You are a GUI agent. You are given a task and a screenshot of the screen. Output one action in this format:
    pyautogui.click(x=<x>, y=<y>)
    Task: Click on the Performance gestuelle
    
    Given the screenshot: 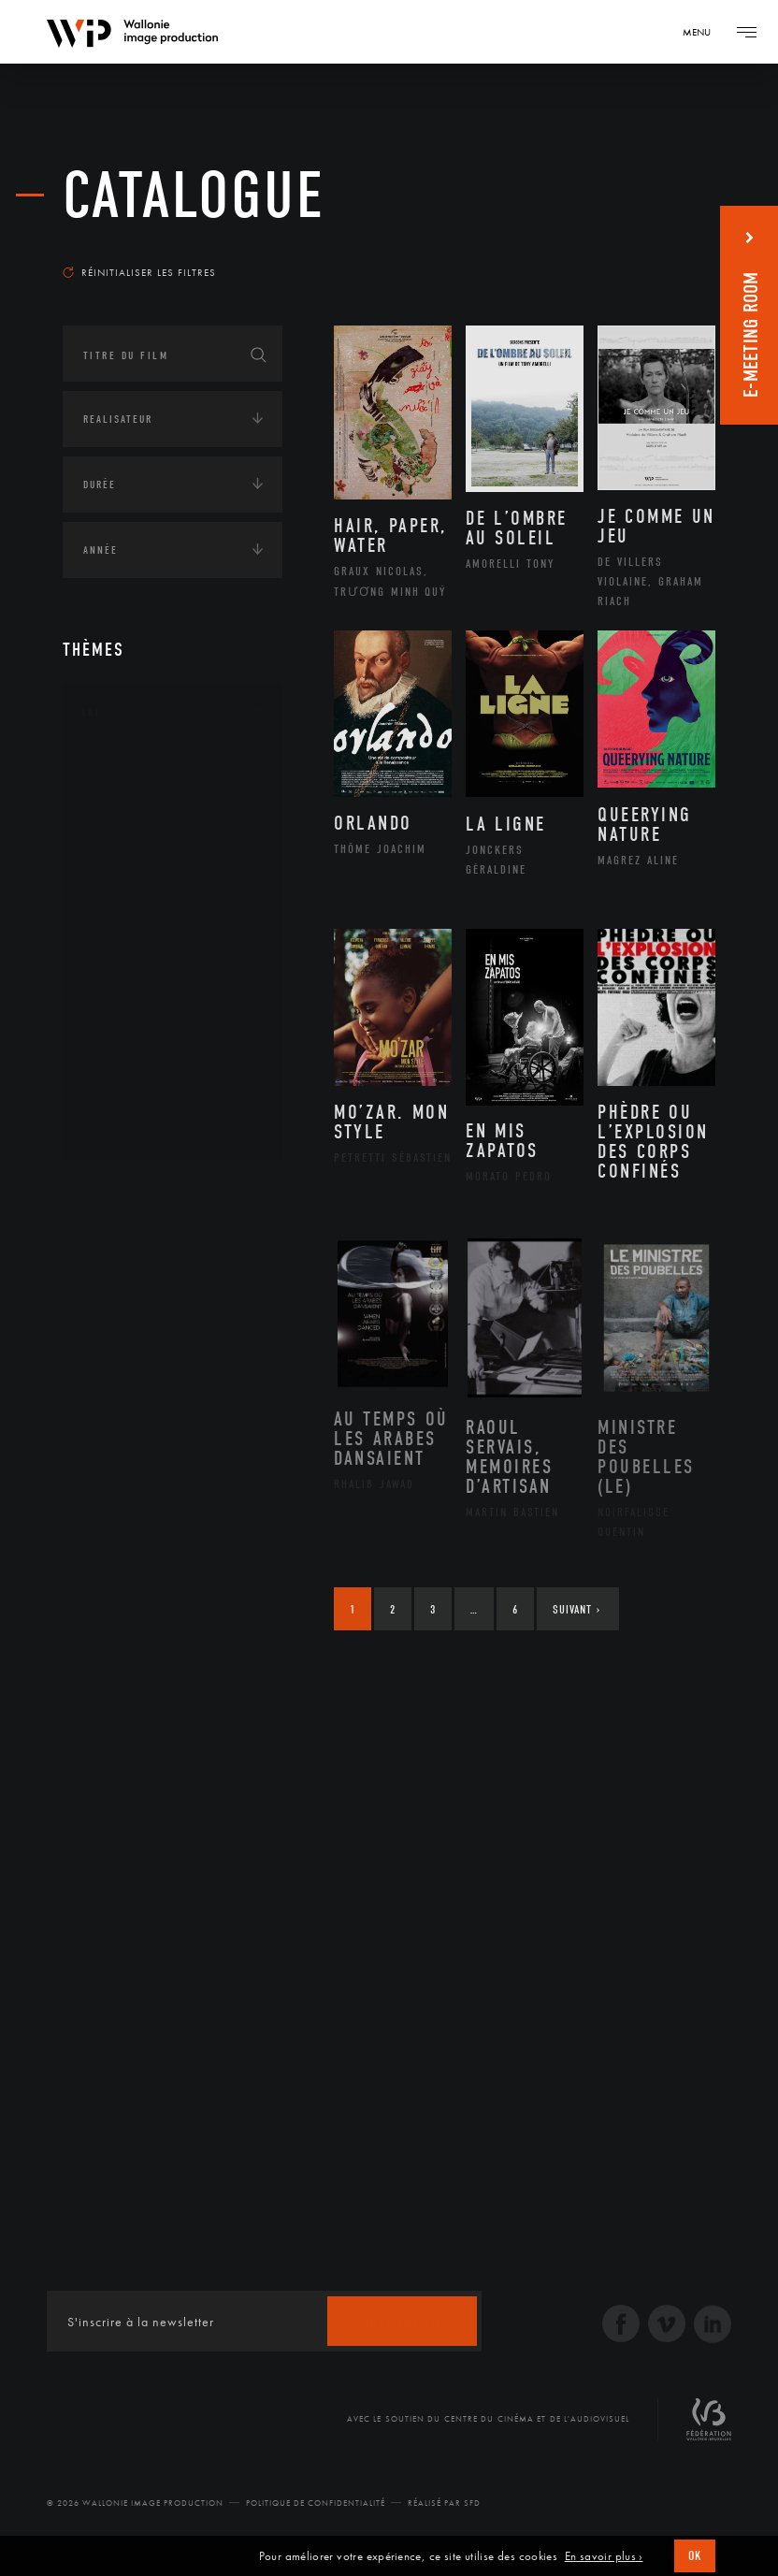 What is the action you would take?
    pyautogui.click(x=174, y=1036)
    